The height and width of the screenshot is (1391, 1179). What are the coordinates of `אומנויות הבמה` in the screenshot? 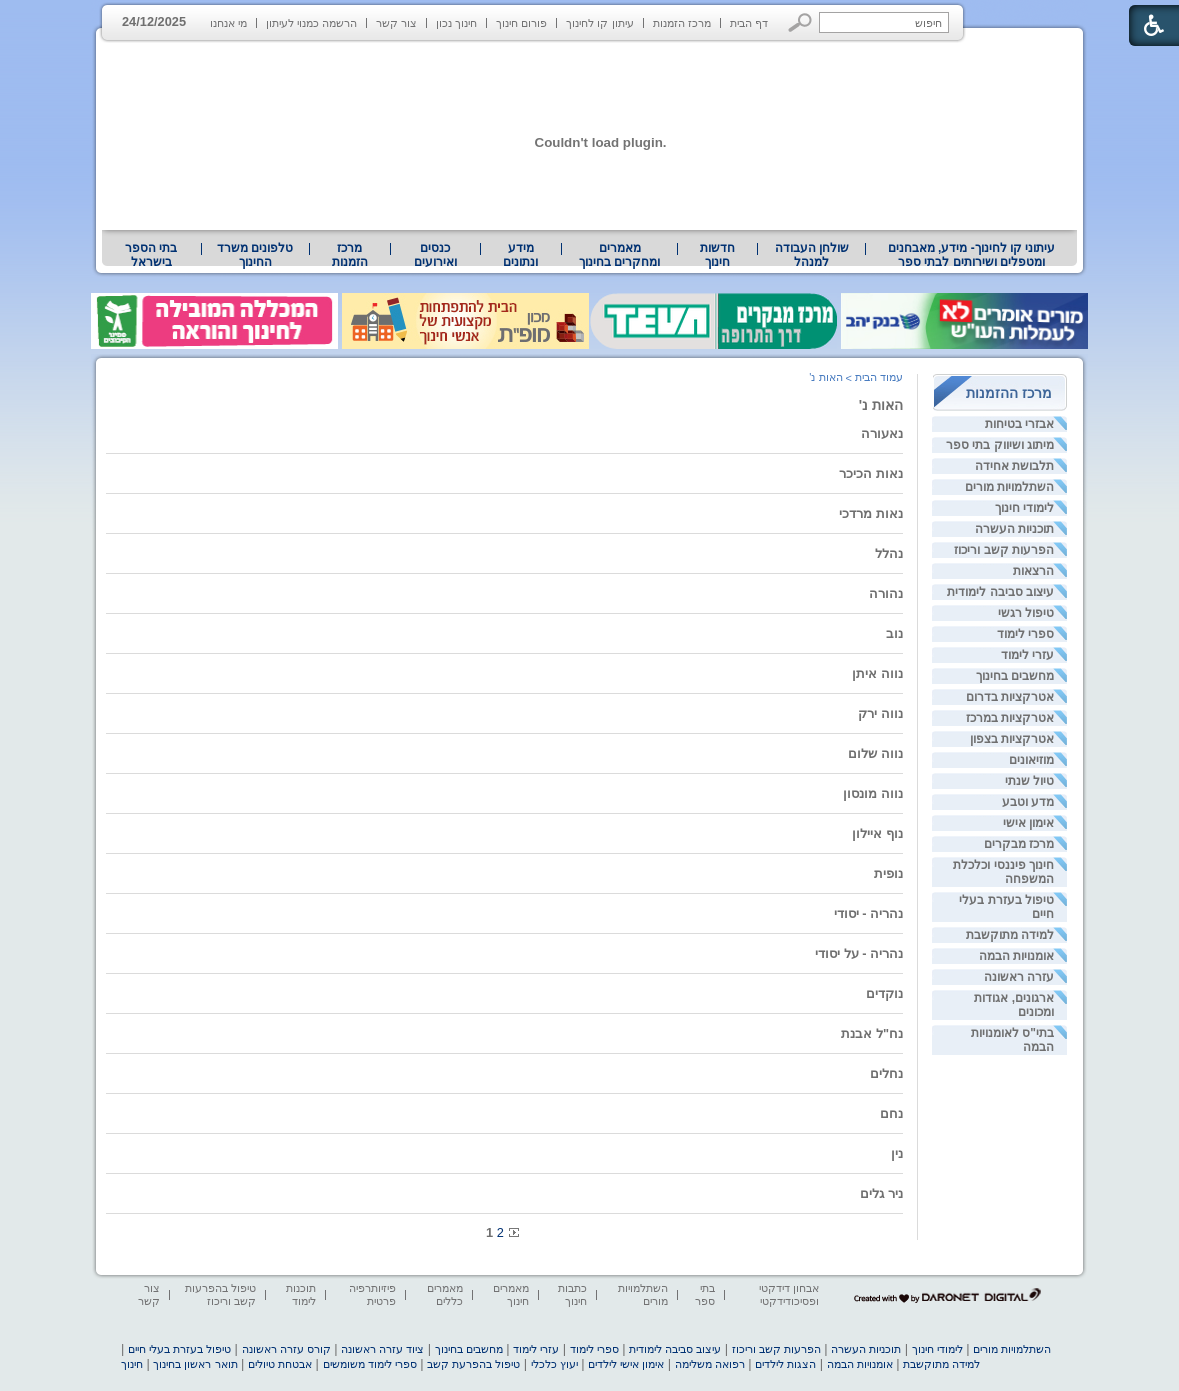 It's located at (1016, 956).